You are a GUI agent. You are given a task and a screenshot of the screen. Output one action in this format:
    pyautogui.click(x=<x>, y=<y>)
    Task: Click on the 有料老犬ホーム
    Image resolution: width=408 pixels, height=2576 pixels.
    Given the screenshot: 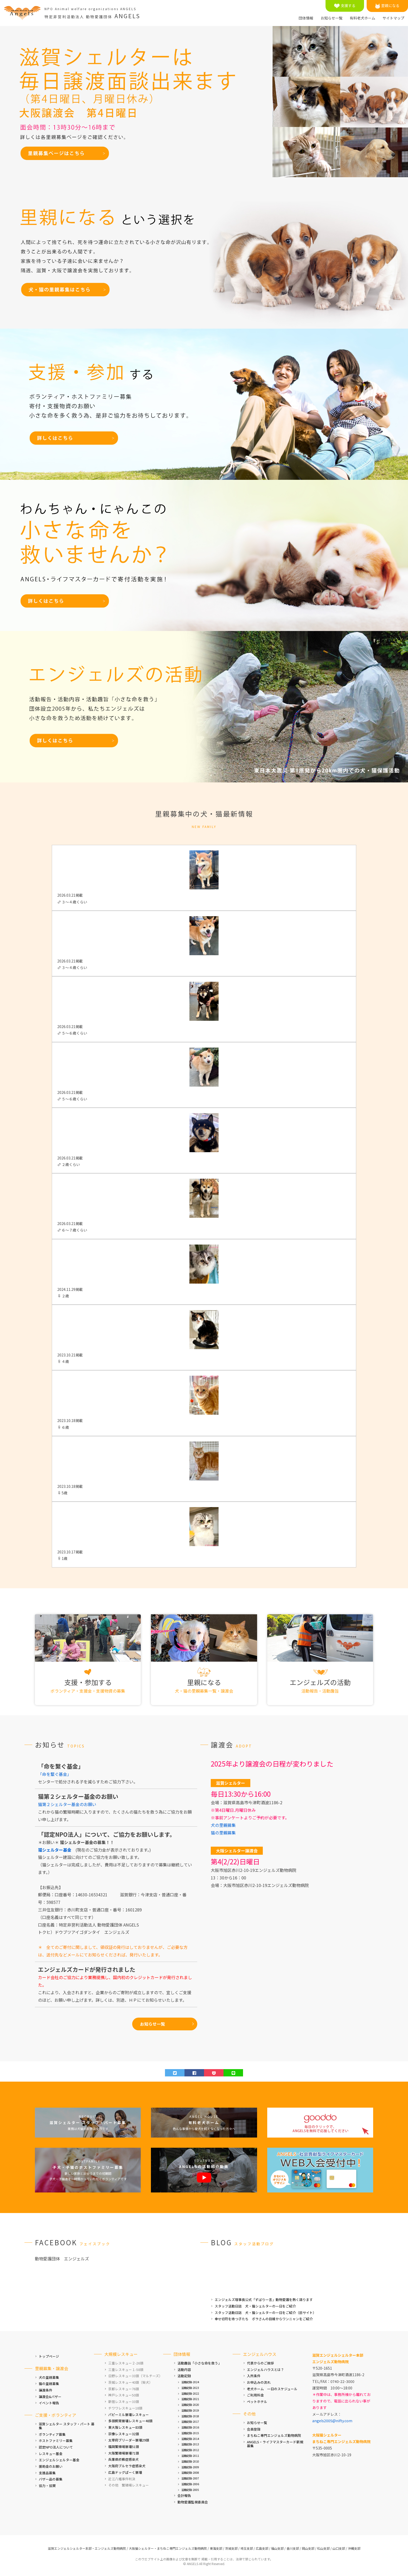 What is the action you would take?
    pyautogui.click(x=362, y=18)
    